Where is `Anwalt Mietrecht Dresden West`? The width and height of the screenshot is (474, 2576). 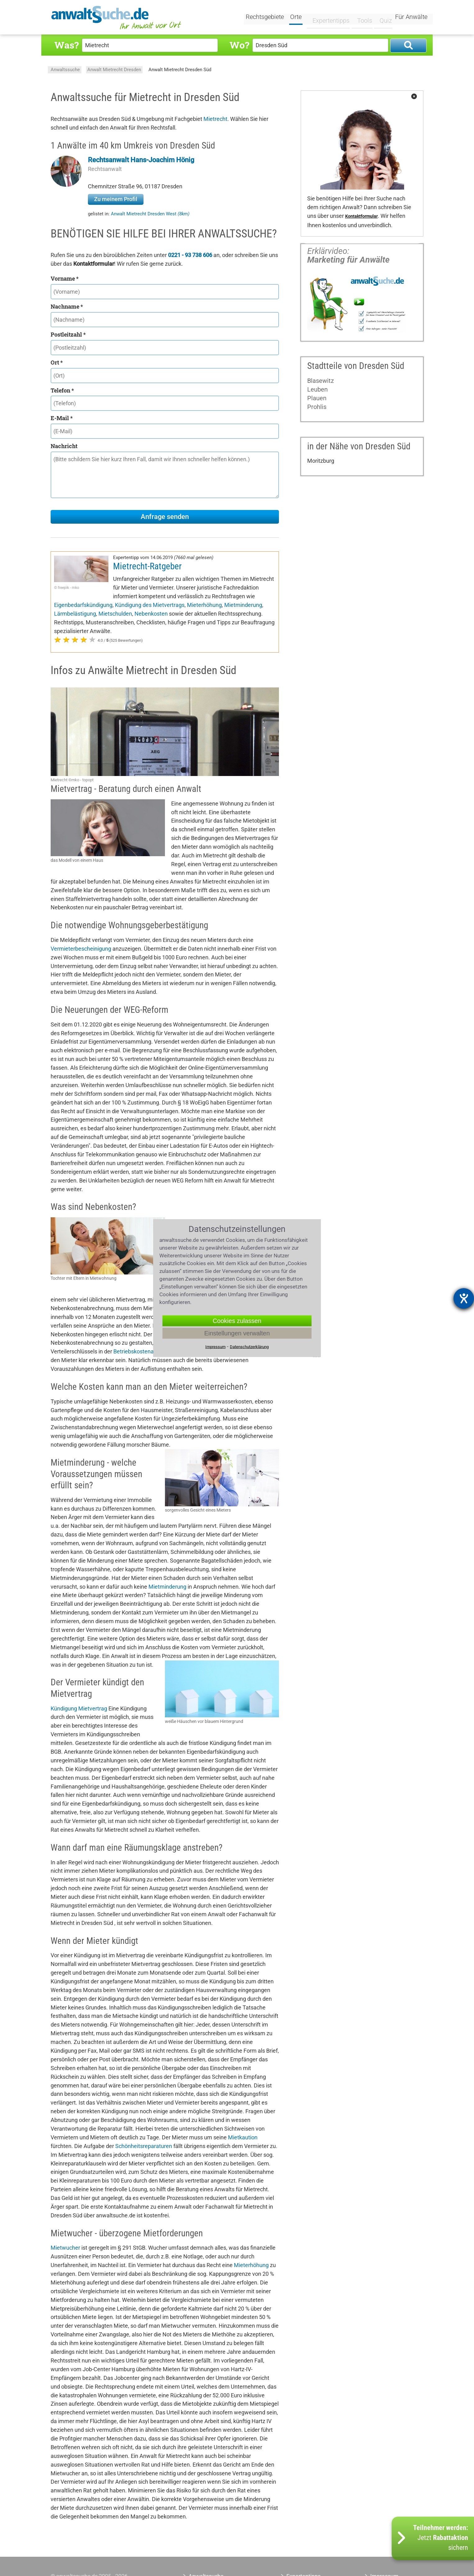
Anwalt Mietrecht Dresden West is located at coordinates (150, 214).